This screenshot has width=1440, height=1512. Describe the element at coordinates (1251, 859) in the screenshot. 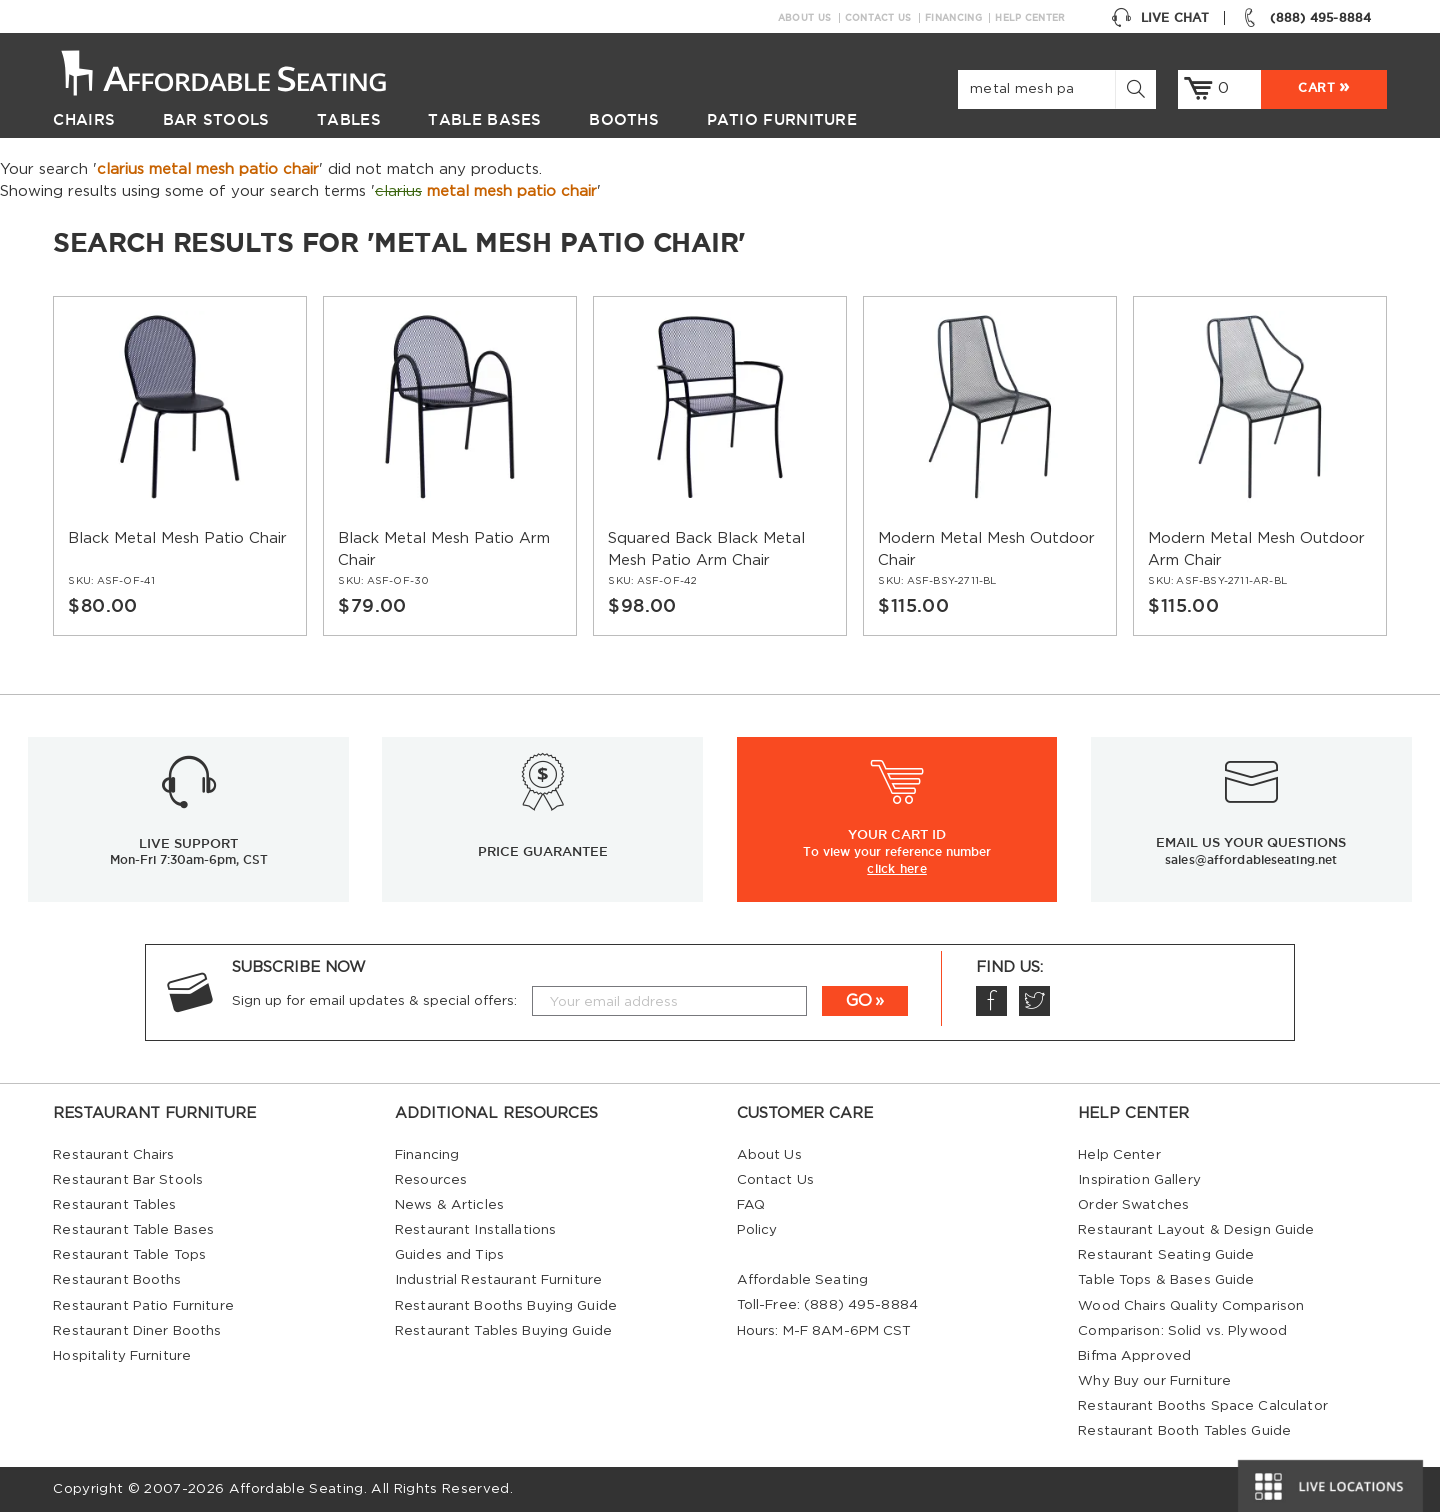

I see `sales@affordableseating.net` at that location.